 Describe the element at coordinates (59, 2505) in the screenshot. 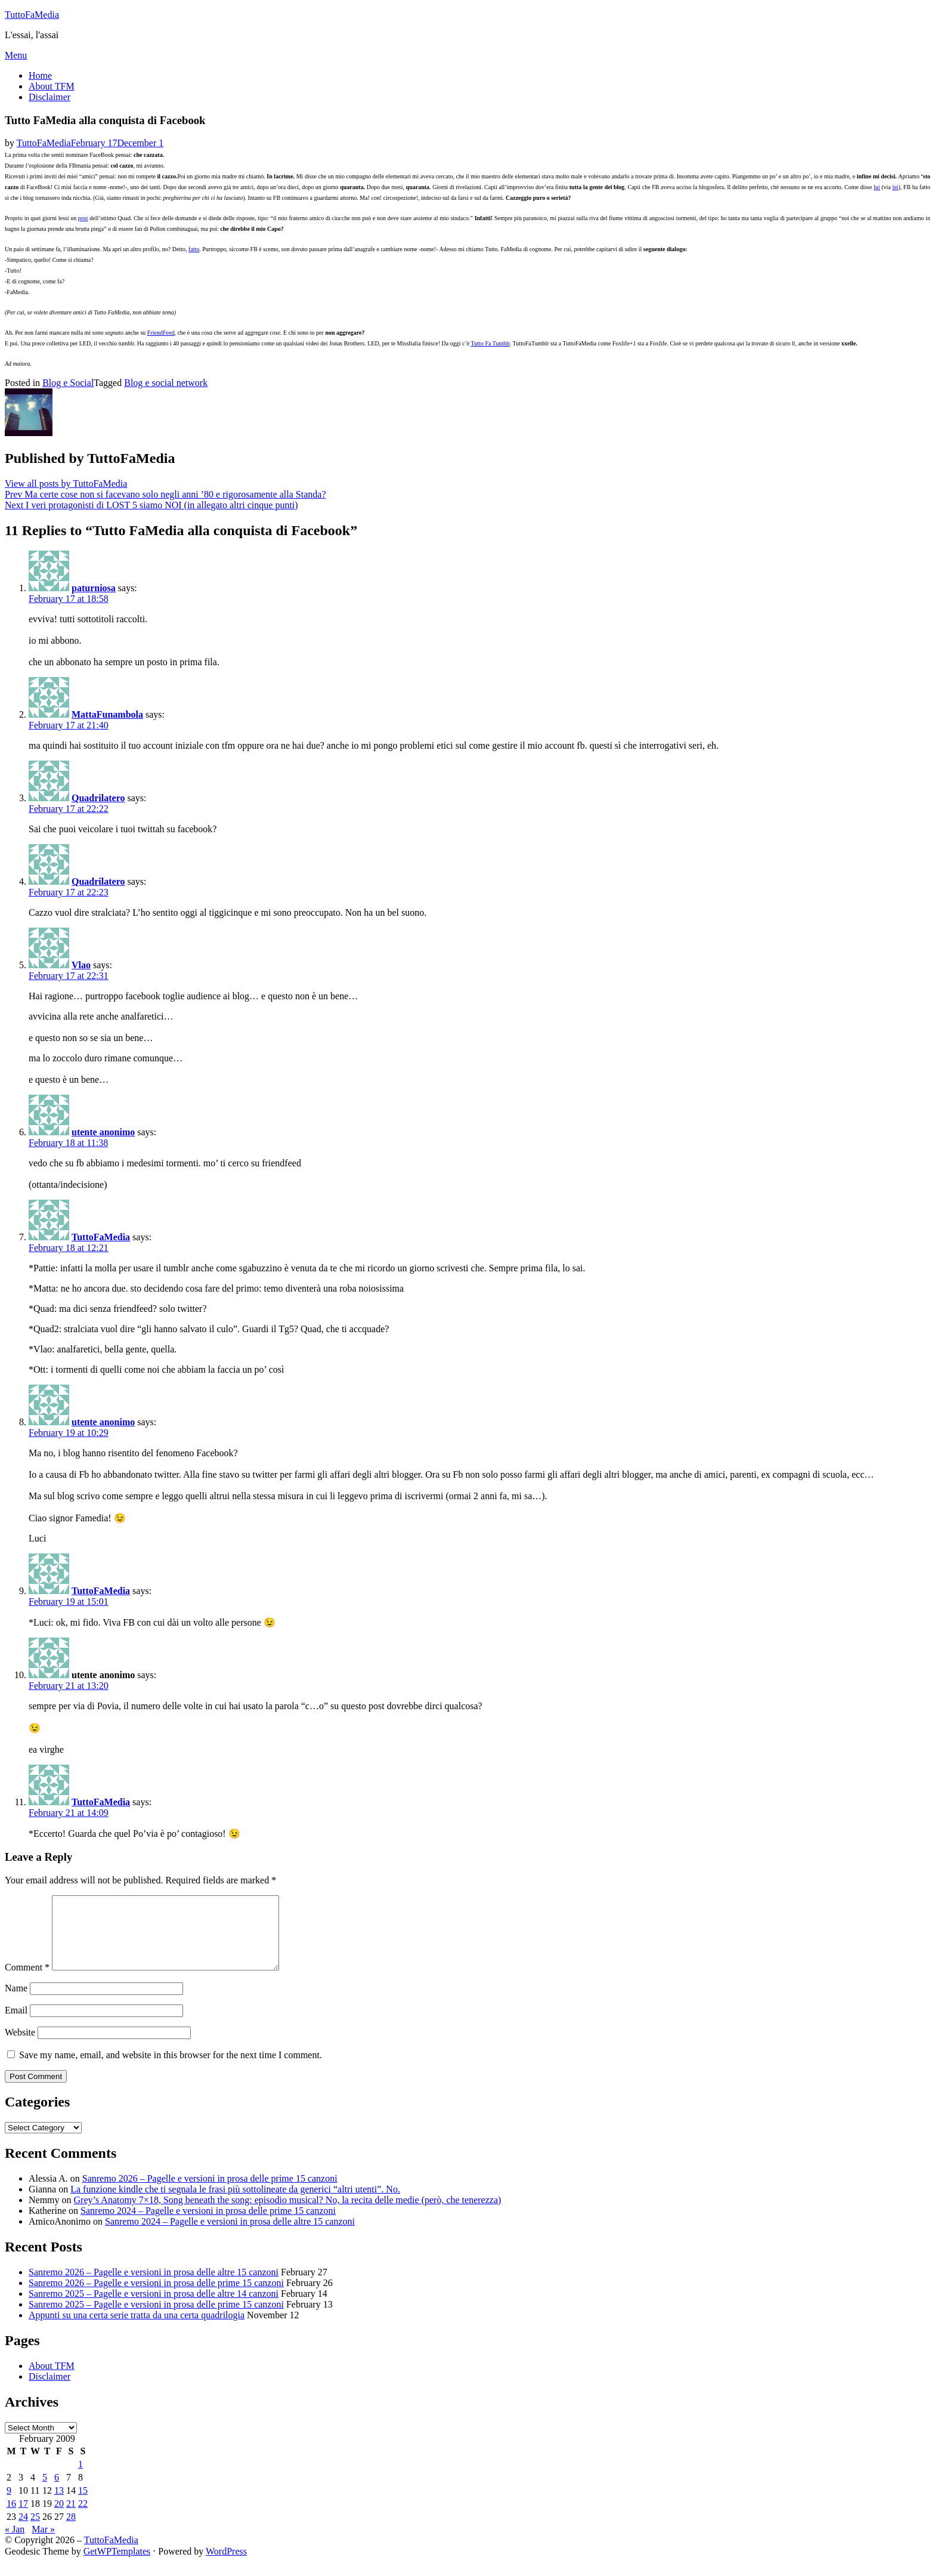

I see `13 [Posts published on February 13, 2009]` at that location.